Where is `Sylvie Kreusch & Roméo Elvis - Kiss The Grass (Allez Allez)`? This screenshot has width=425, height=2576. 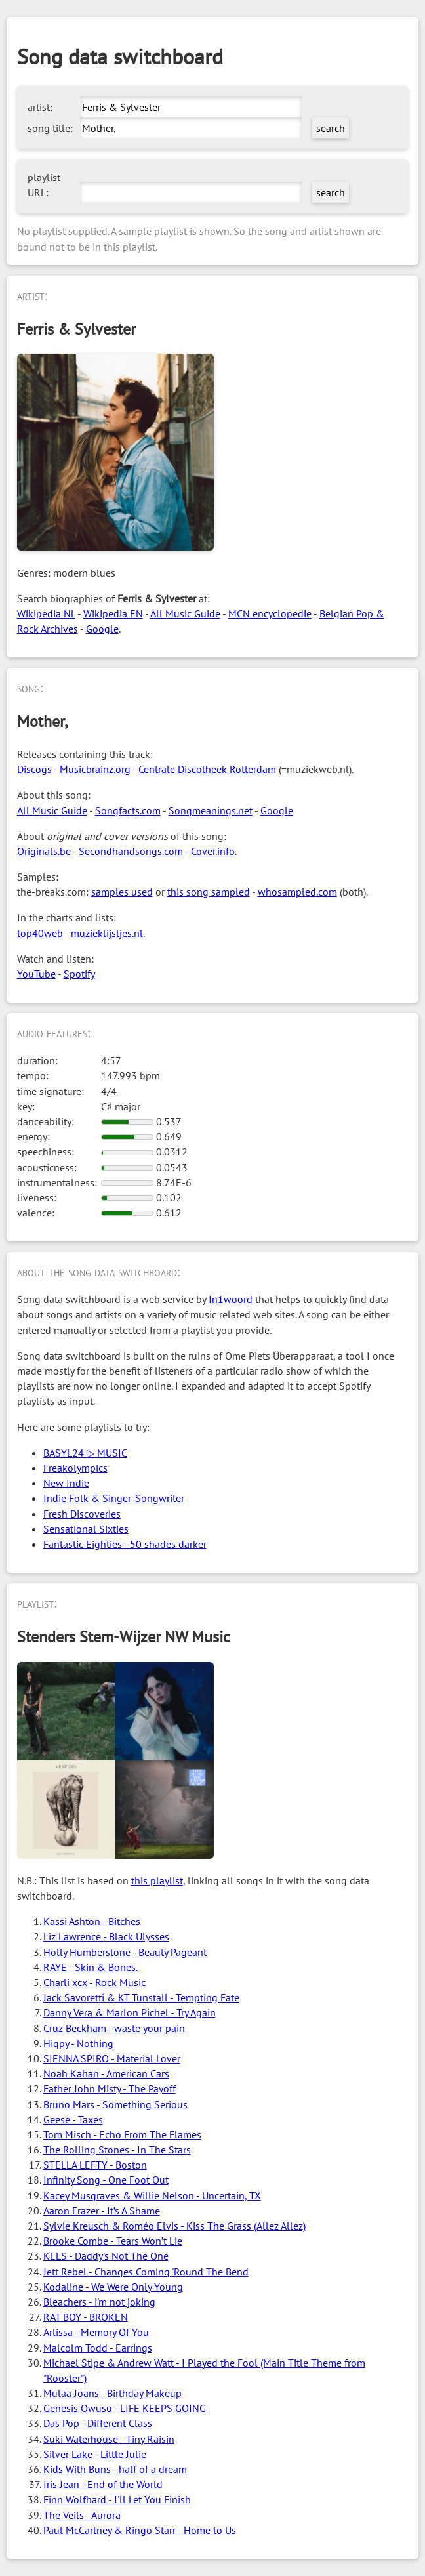
Sylvie Kreusch & Roméo Elvis - Kiss The Grass (Allez Allez) is located at coordinates (174, 2225).